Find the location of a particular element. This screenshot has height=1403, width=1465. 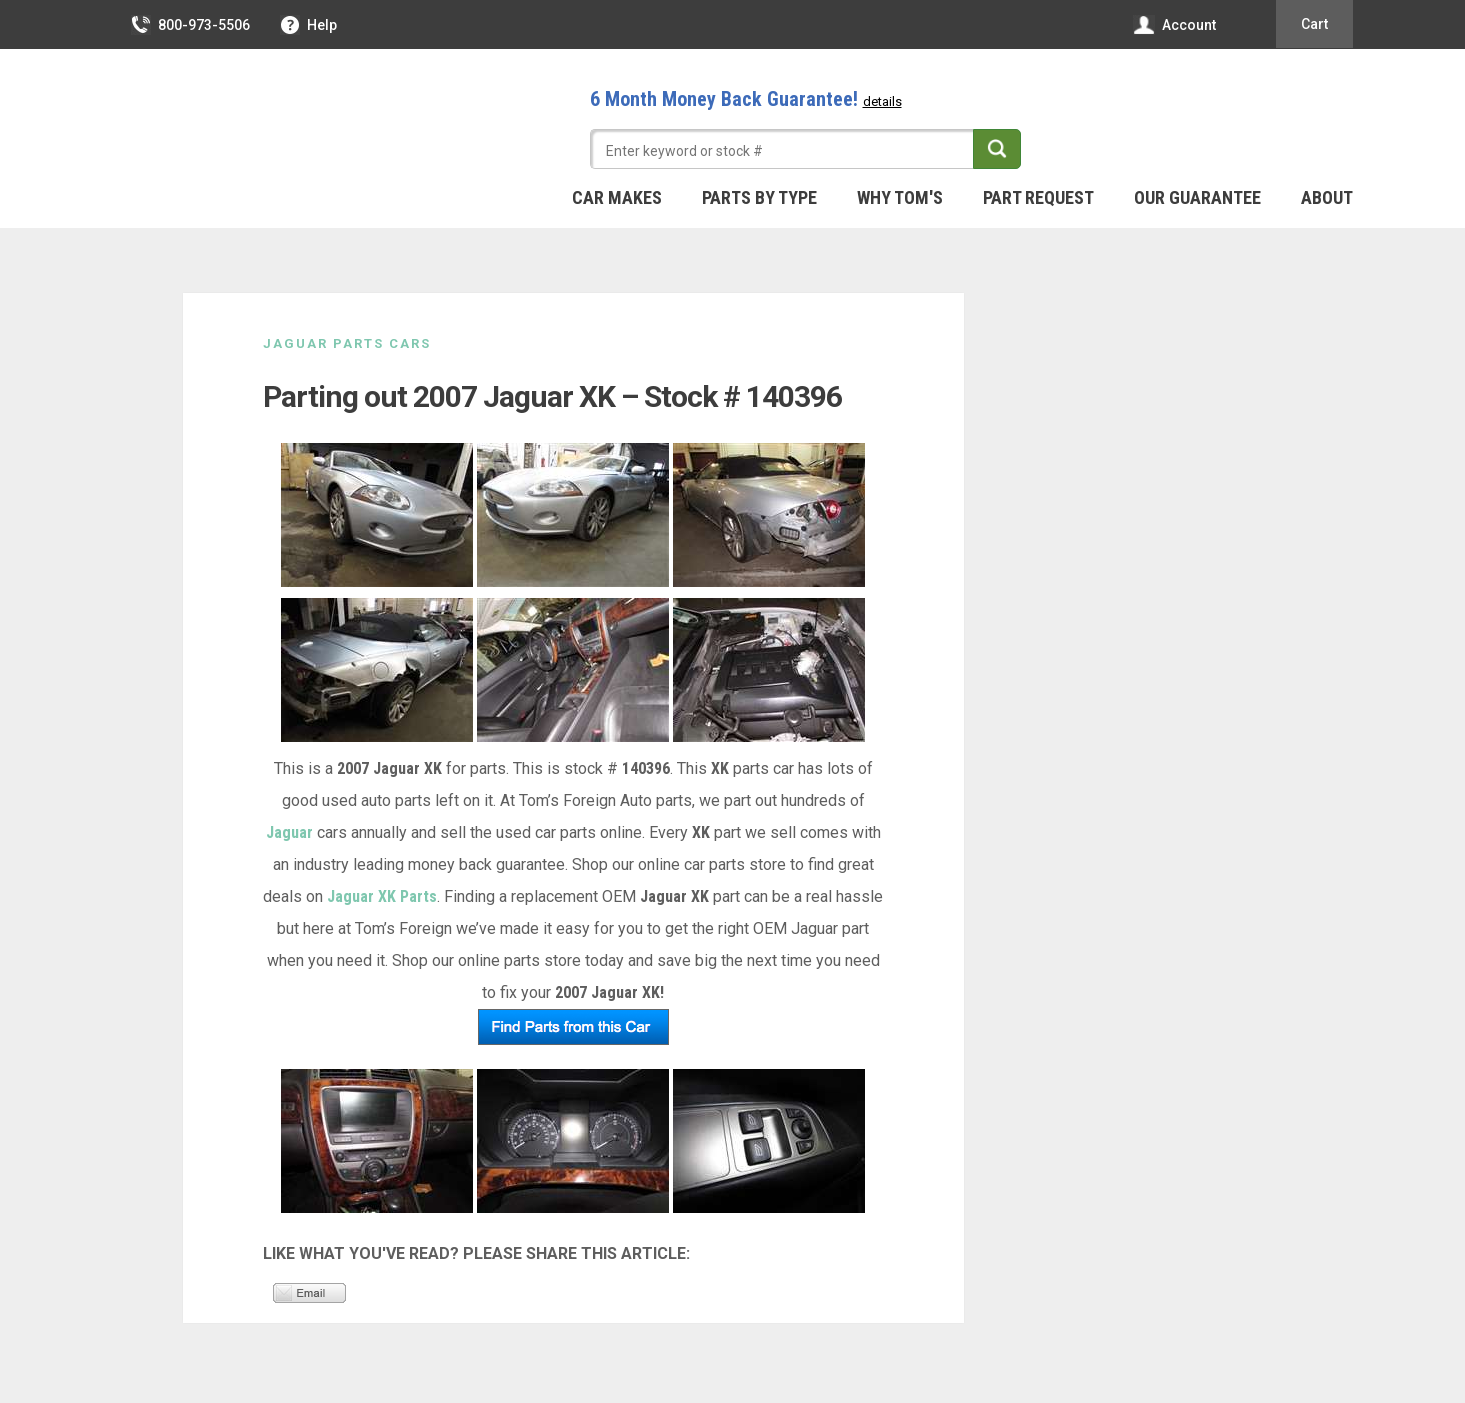

Cart is located at coordinates (1314, 24).